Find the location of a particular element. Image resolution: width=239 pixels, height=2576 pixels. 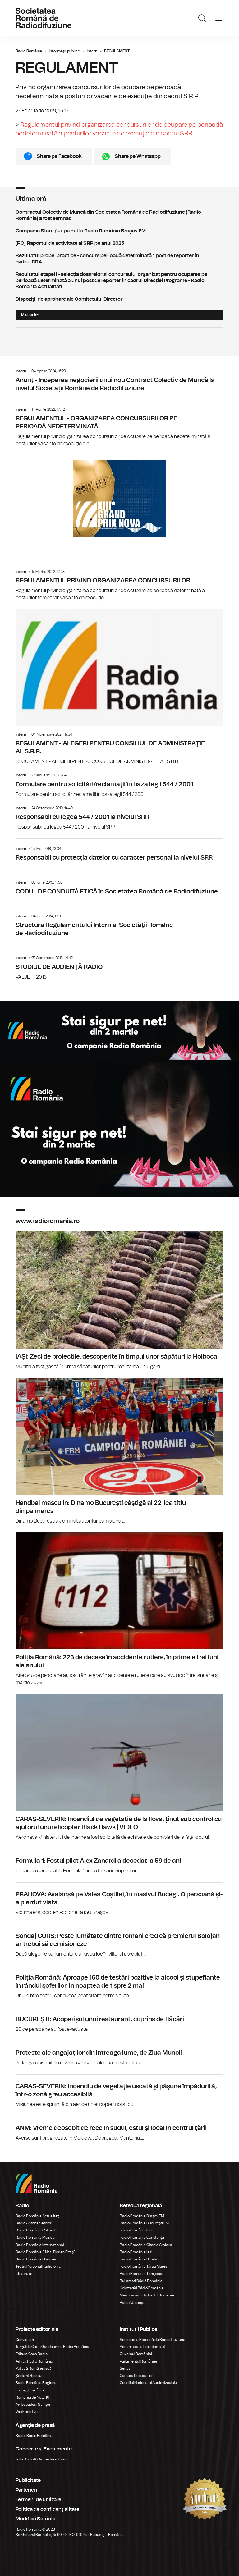

Teatrul Național Radiofonic is located at coordinates (38, 2266).